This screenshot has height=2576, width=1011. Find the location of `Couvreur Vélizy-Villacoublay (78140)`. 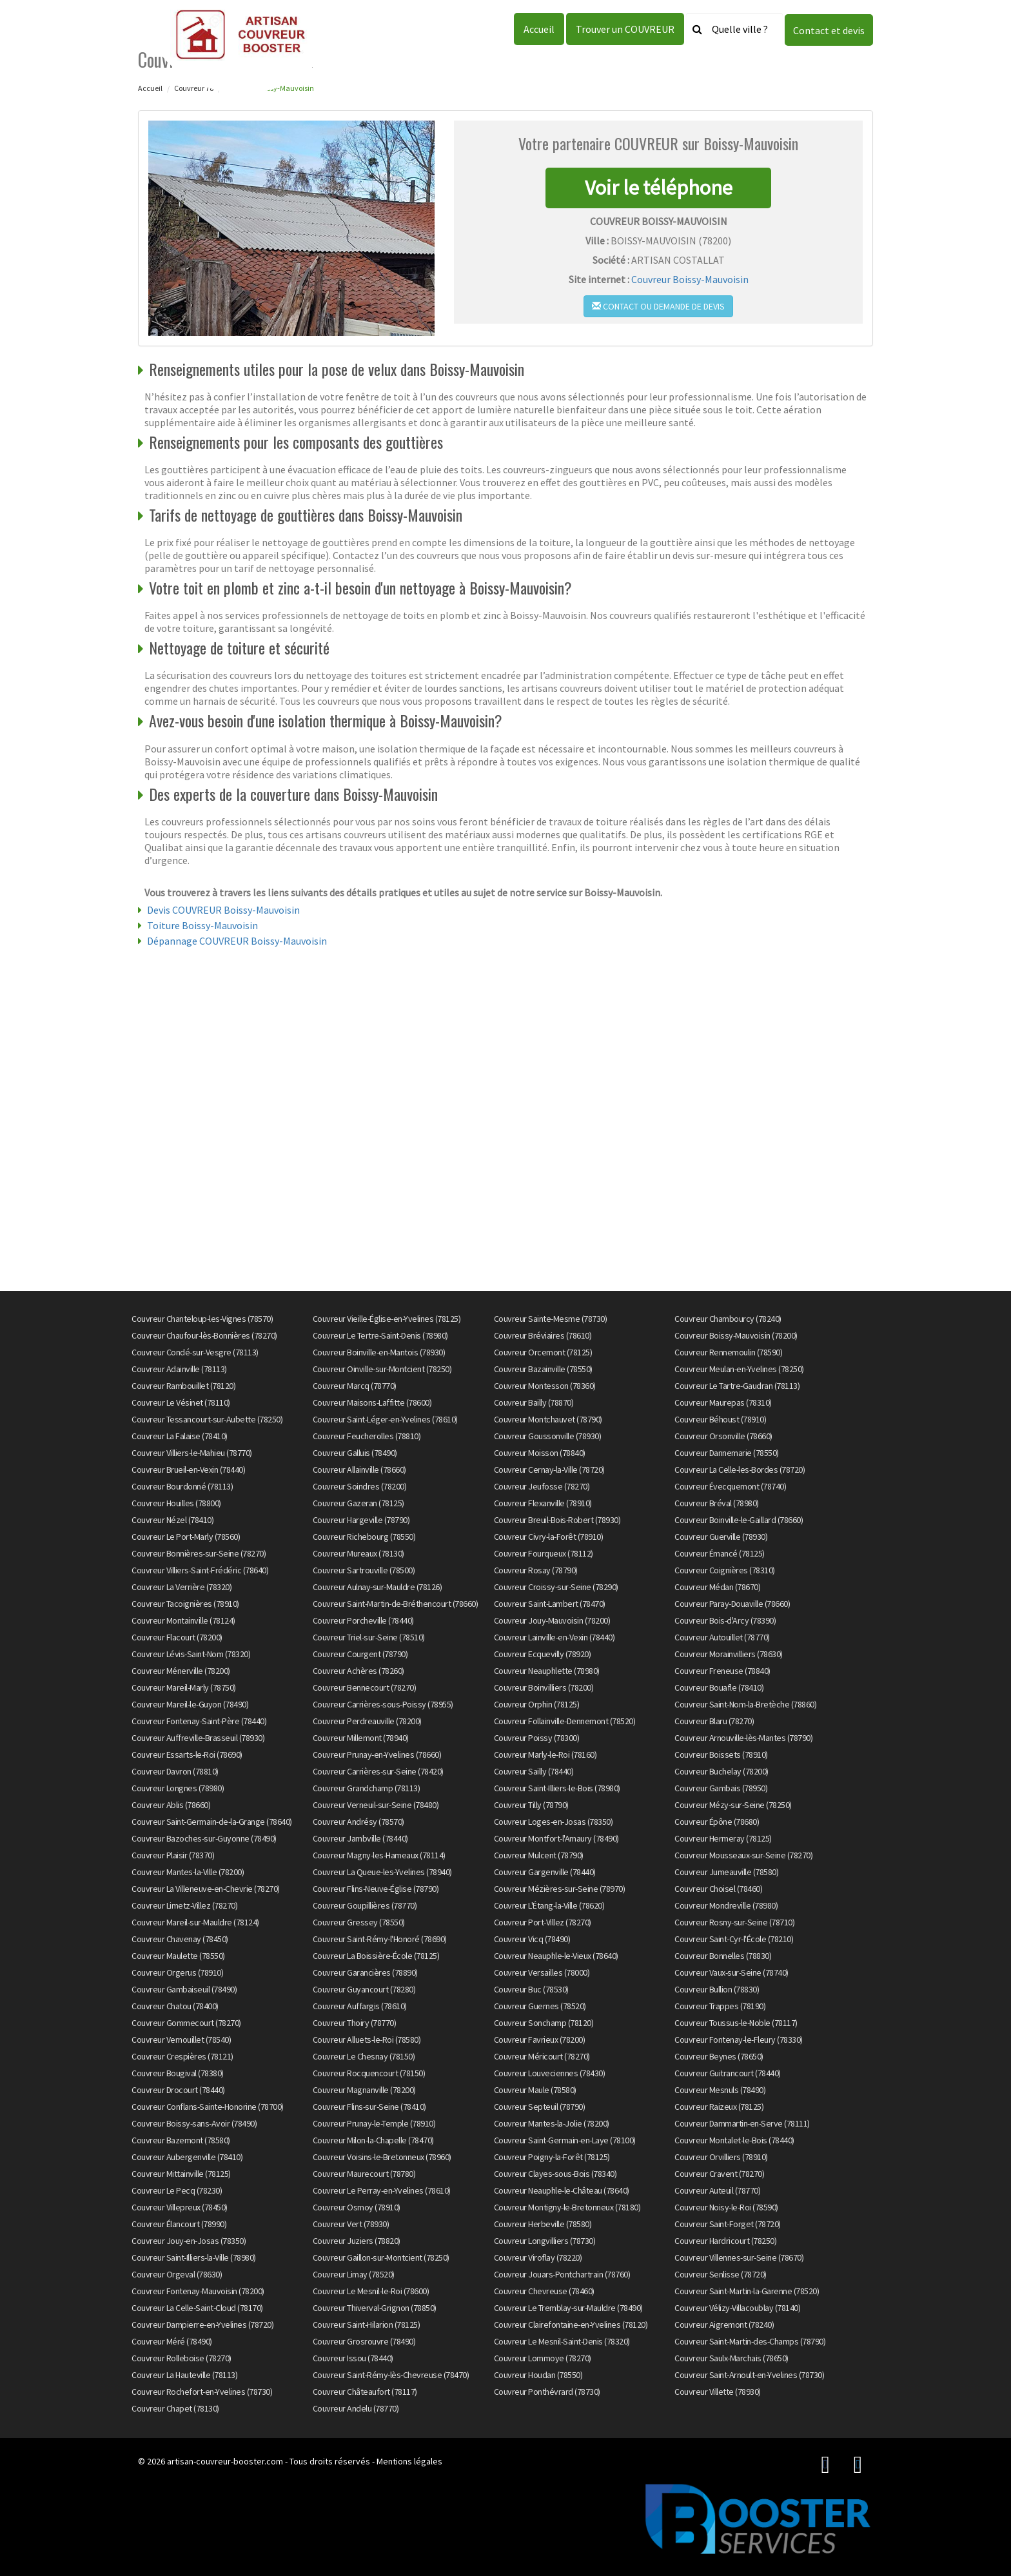

Couvreur Vélizy-Villacoublay (78140) is located at coordinates (737, 2308).